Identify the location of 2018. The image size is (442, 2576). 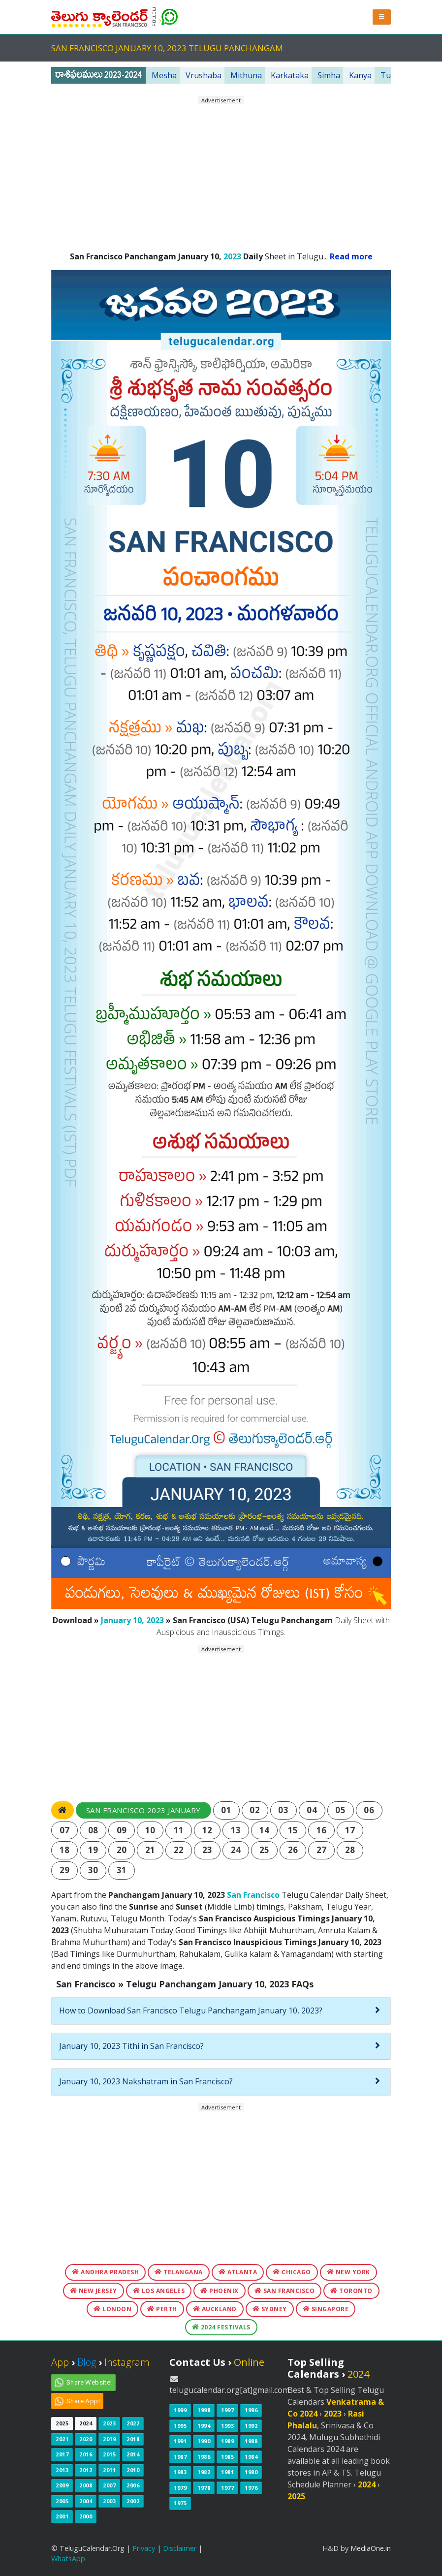
(132, 2439).